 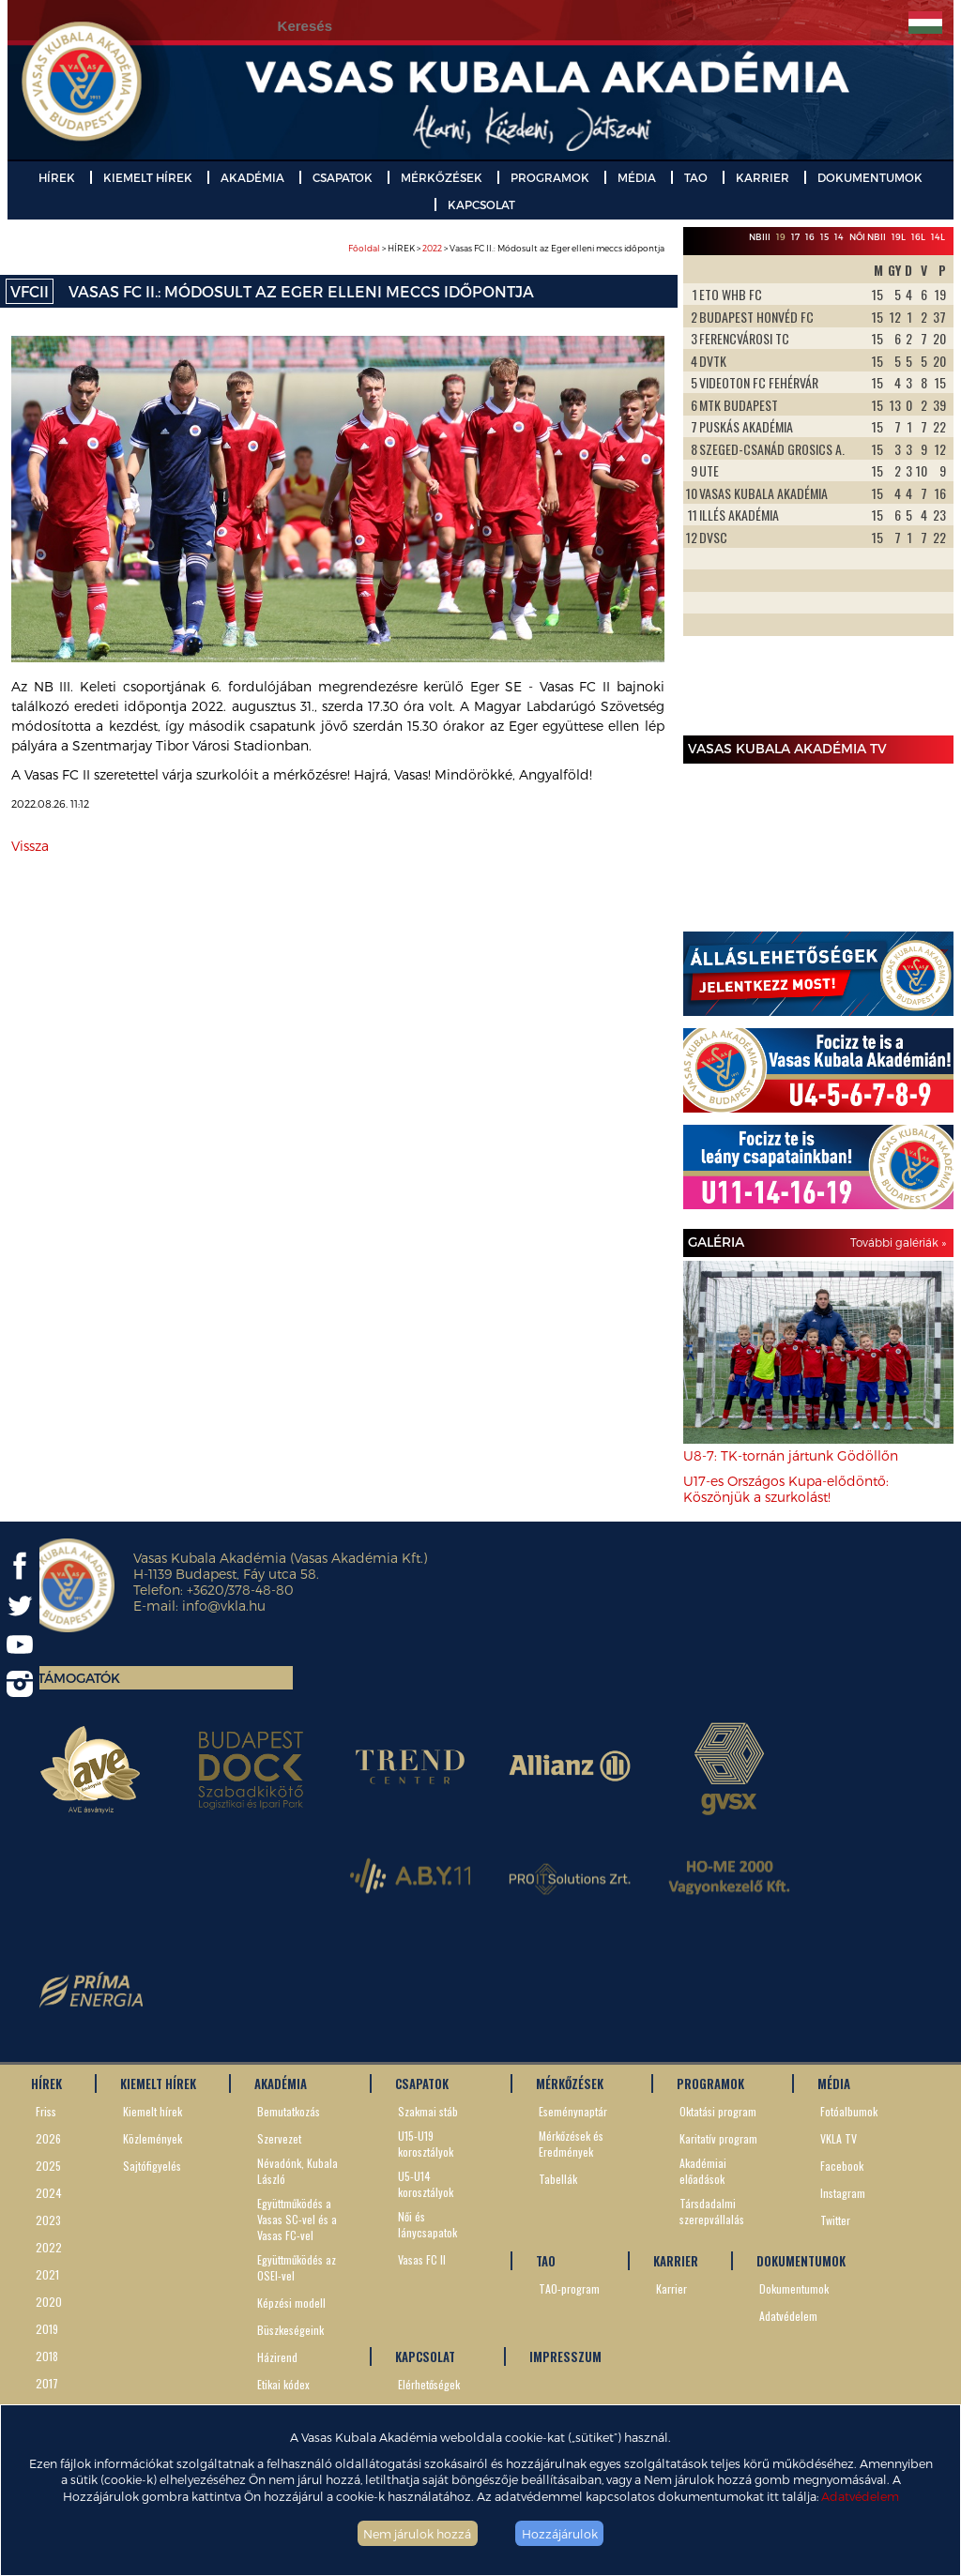 What do you see at coordinates (573, 2111) in the screenshot?
I see `Eseménynaptár` at bounding box center [573, 2111].